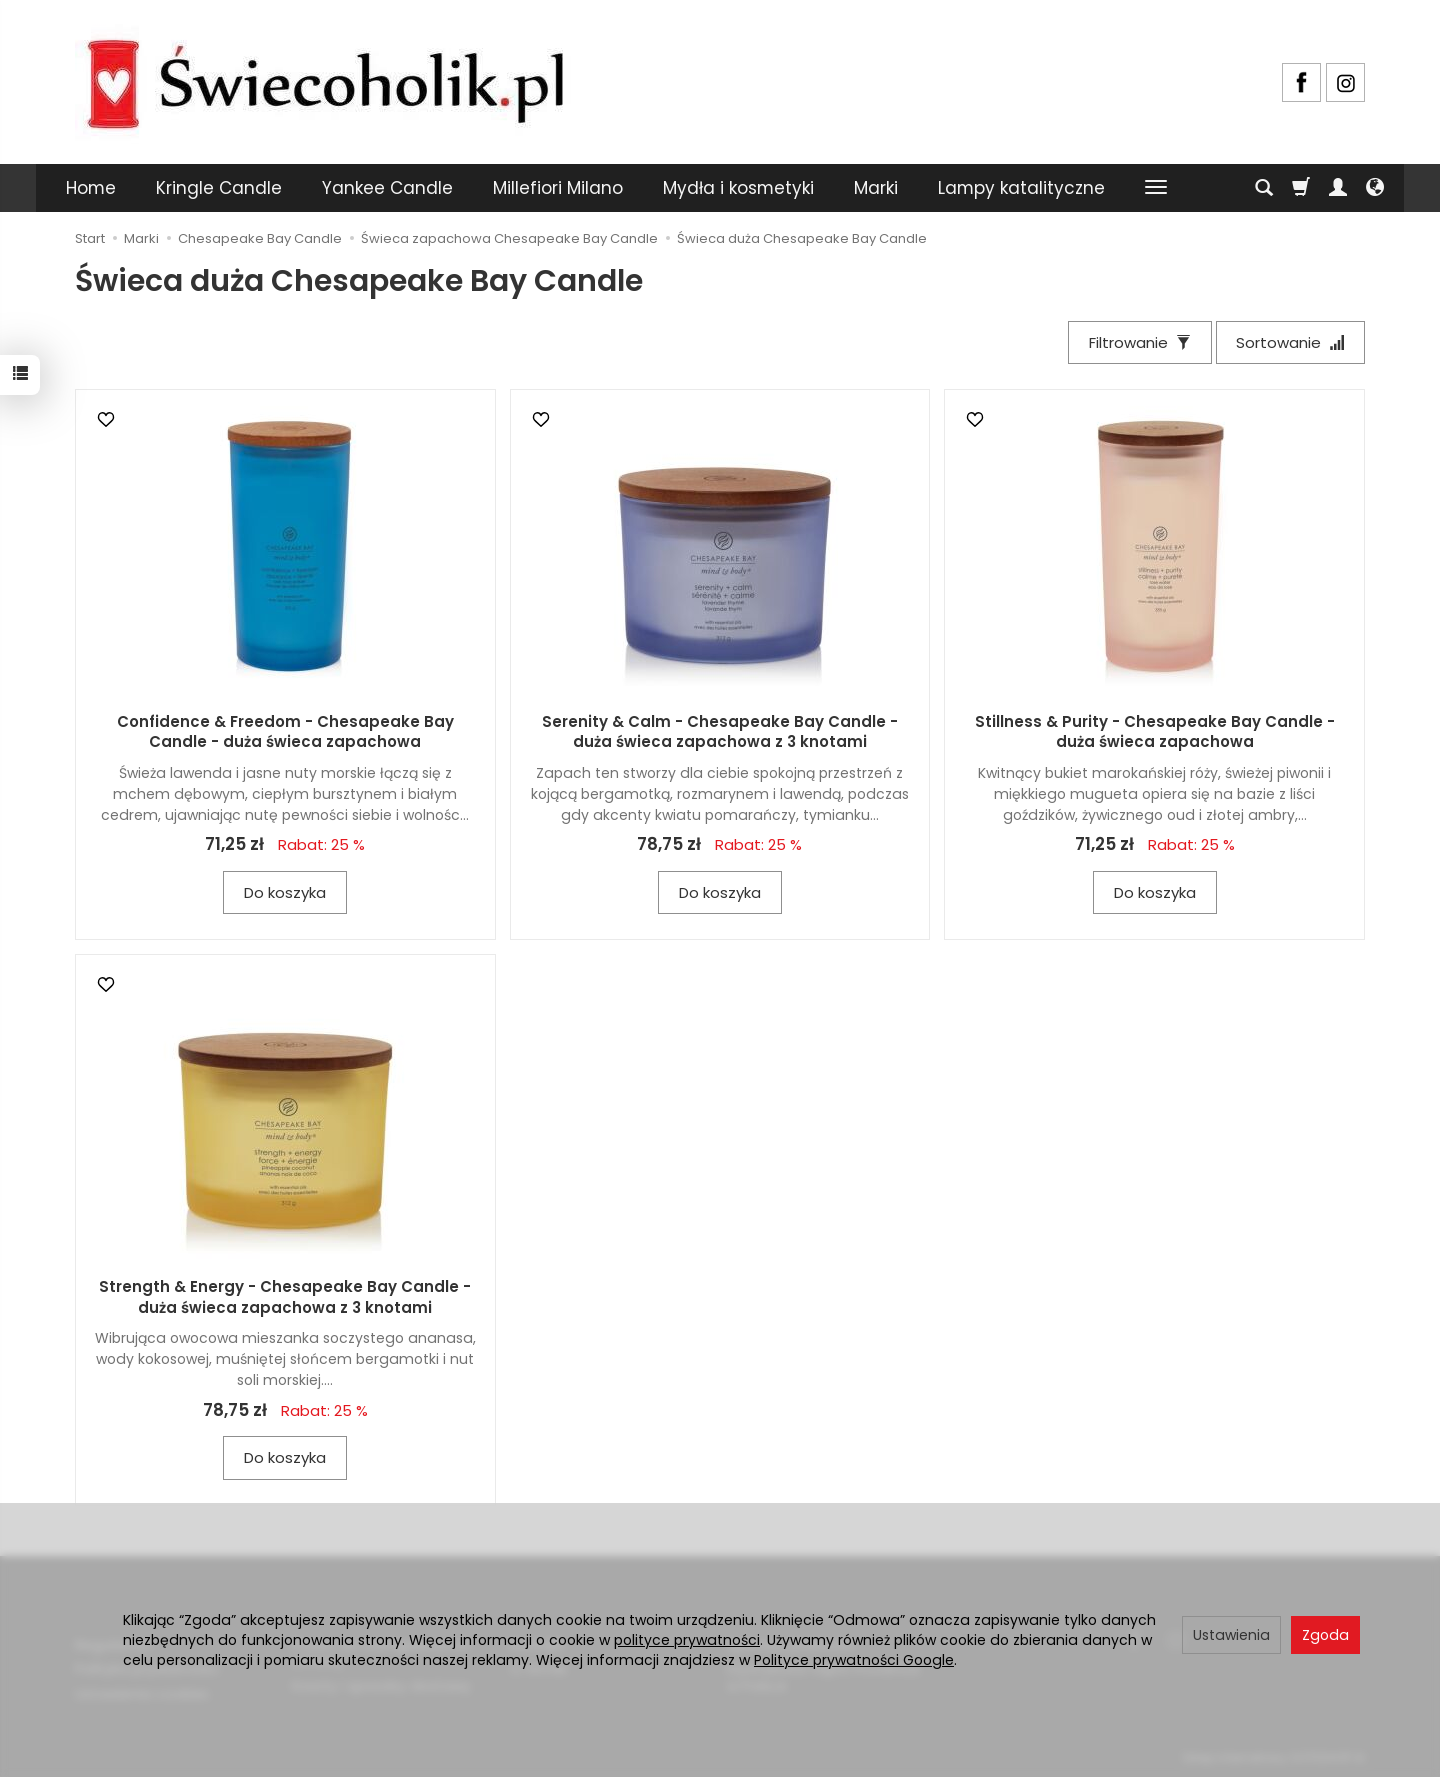 The height and width of the screenshot is (1777, 1440). What do you see at coordinates (1325, 1635) in the screenshot?
I see `Zgoda` at bounding box center [1325, 1635].